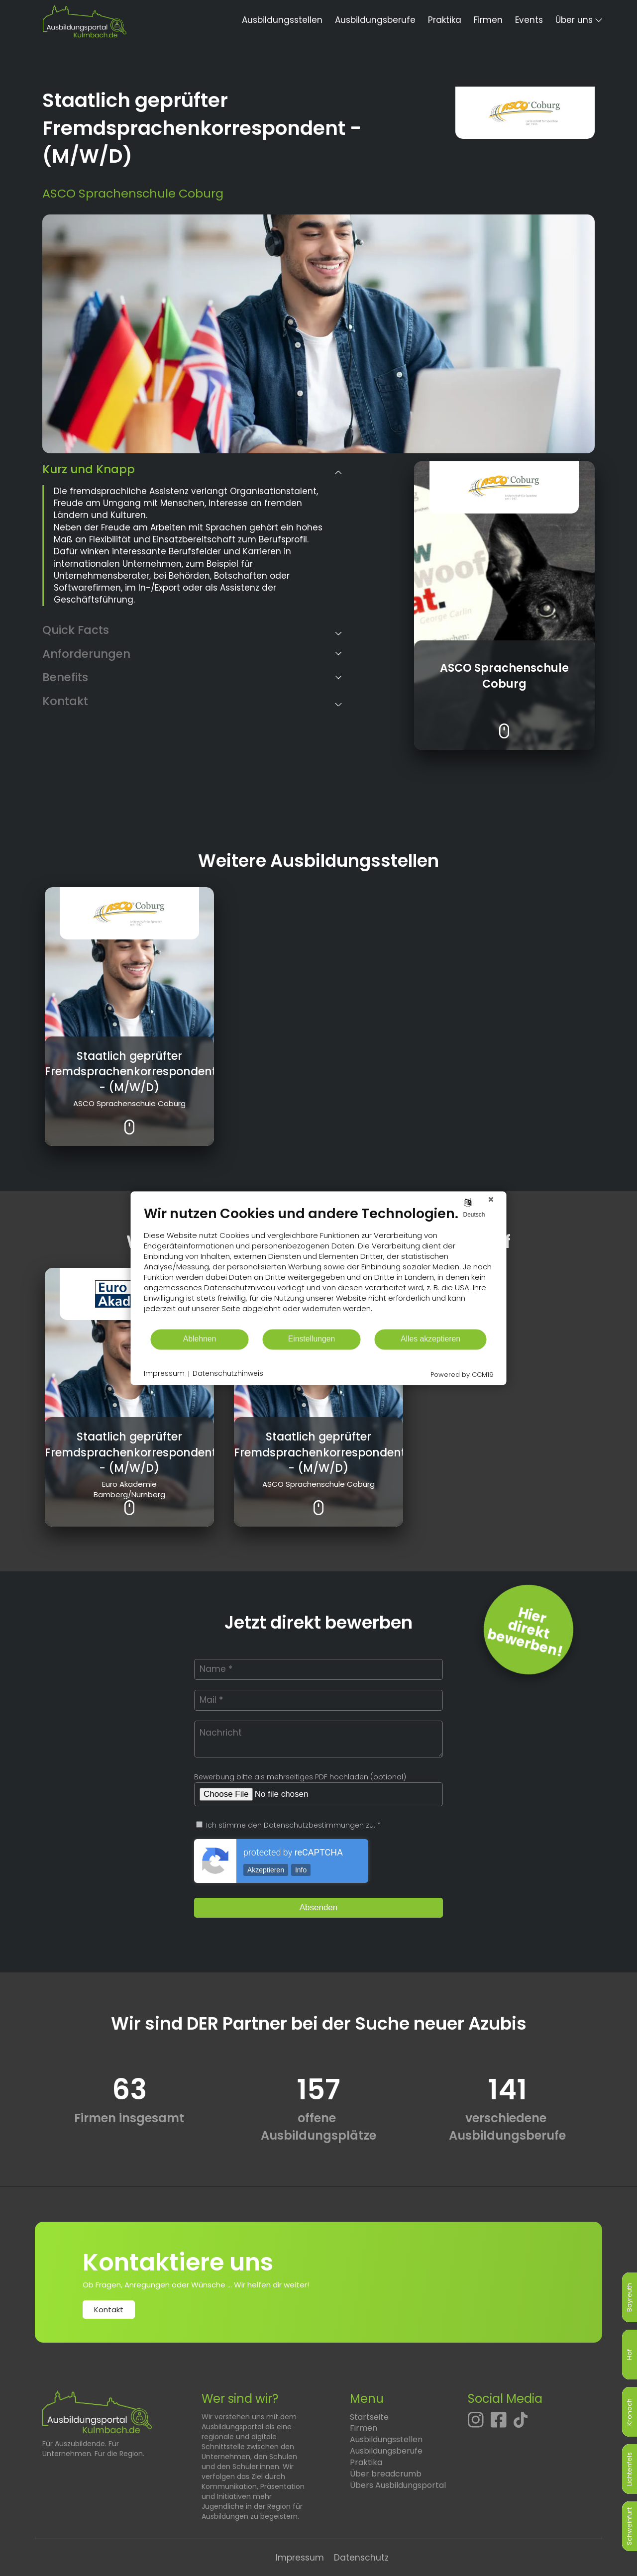 This screenshot has width=637, height=2576. What do you see at coordinates (375, 20) in the screenshot?
I see `Ausbildungsberufe` at bounding box center [375, 20].